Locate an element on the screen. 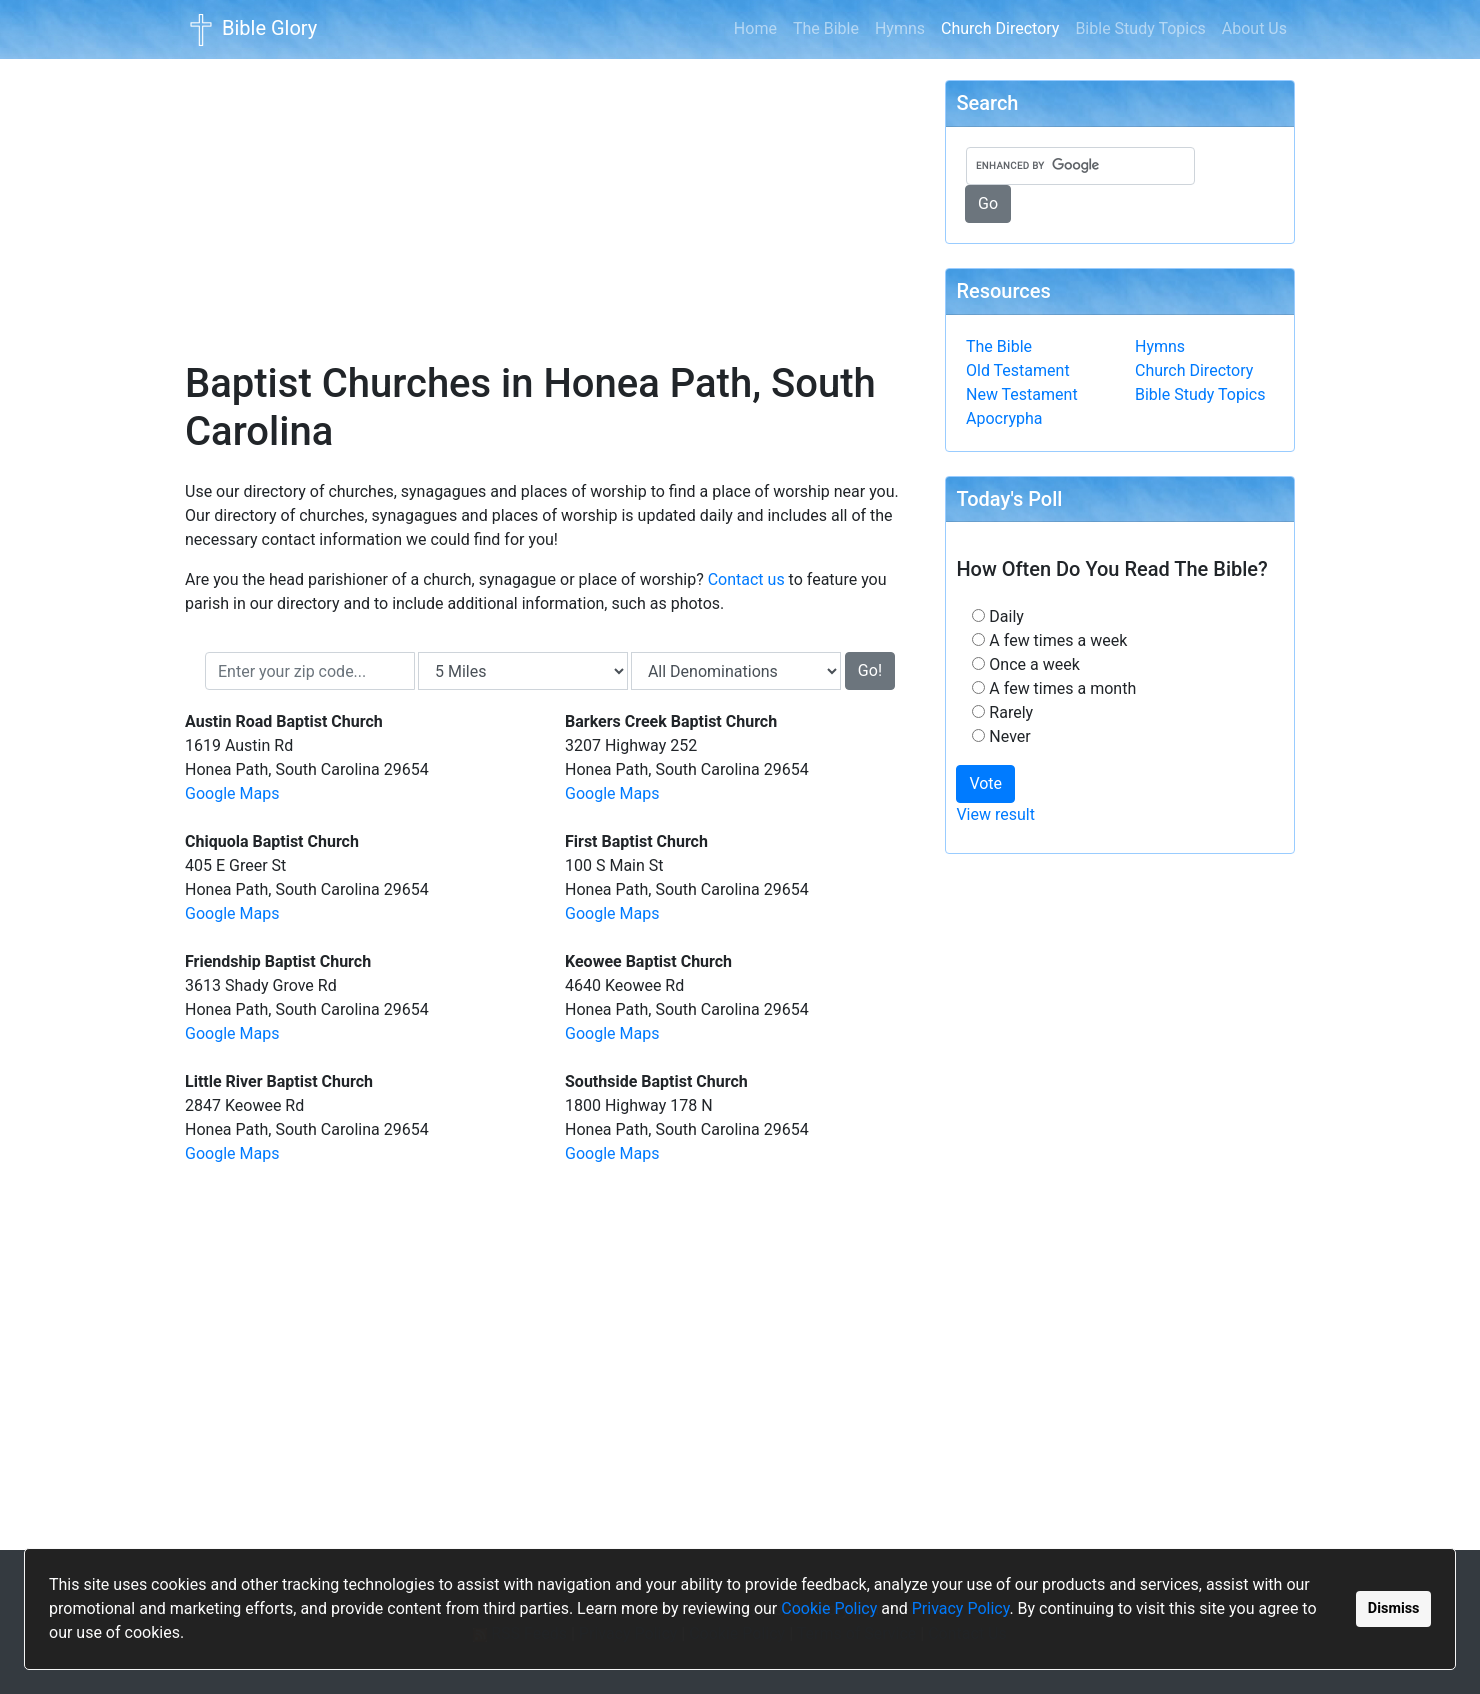 The height and width of the screenshot is (1694, 1480). Google Maps is located at coordinates (232, 793).